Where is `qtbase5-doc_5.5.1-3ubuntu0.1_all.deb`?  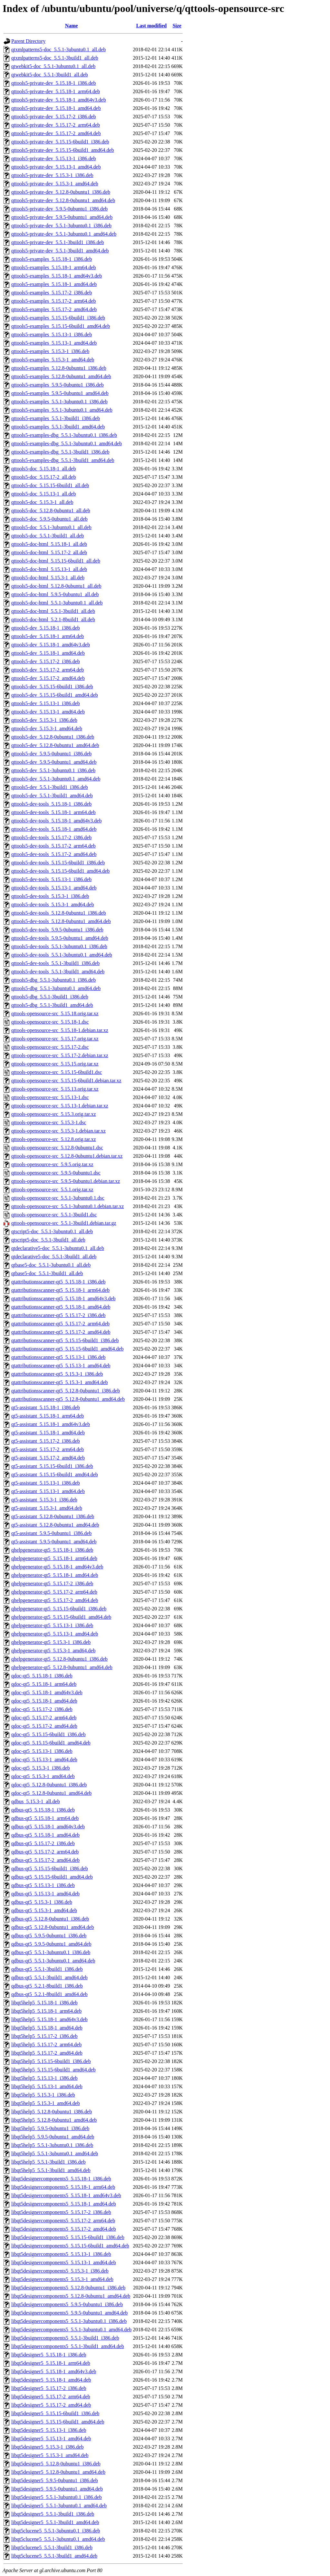 qtbase5-doc_5.5.1-3ubuntu0.1_all.deb is located at coordinates (51, 1265).